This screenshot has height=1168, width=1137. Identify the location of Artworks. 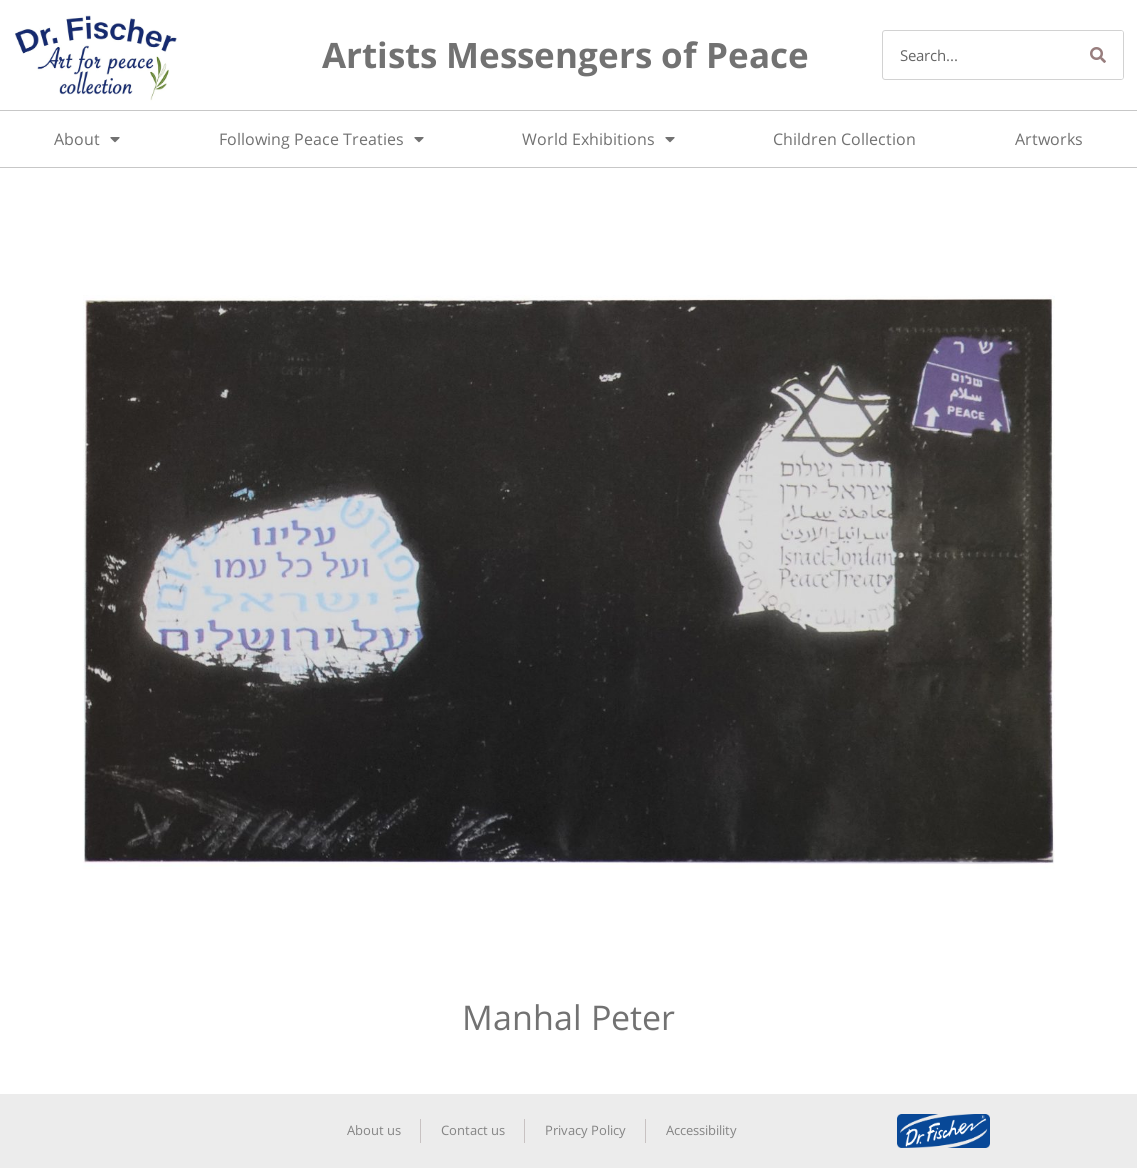
(1049, 139).